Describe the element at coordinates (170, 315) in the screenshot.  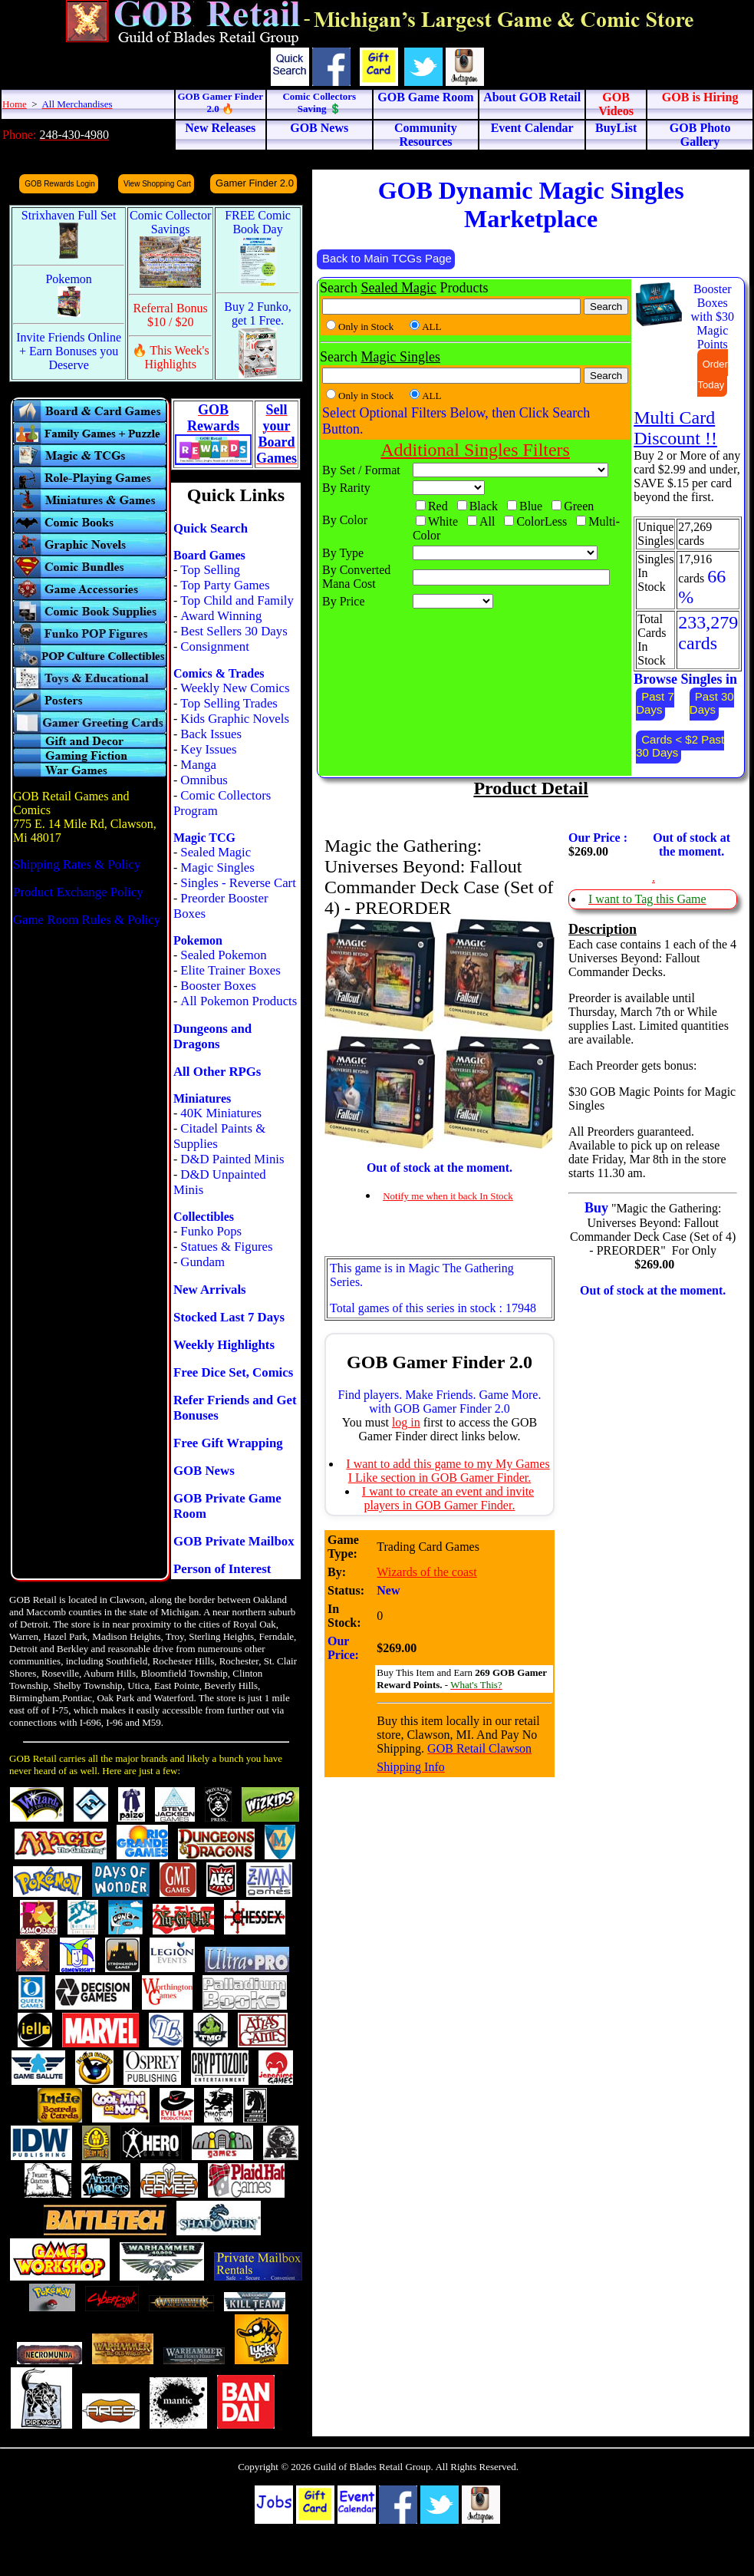
I see `Referral Bonus $10 / $20` at that location.